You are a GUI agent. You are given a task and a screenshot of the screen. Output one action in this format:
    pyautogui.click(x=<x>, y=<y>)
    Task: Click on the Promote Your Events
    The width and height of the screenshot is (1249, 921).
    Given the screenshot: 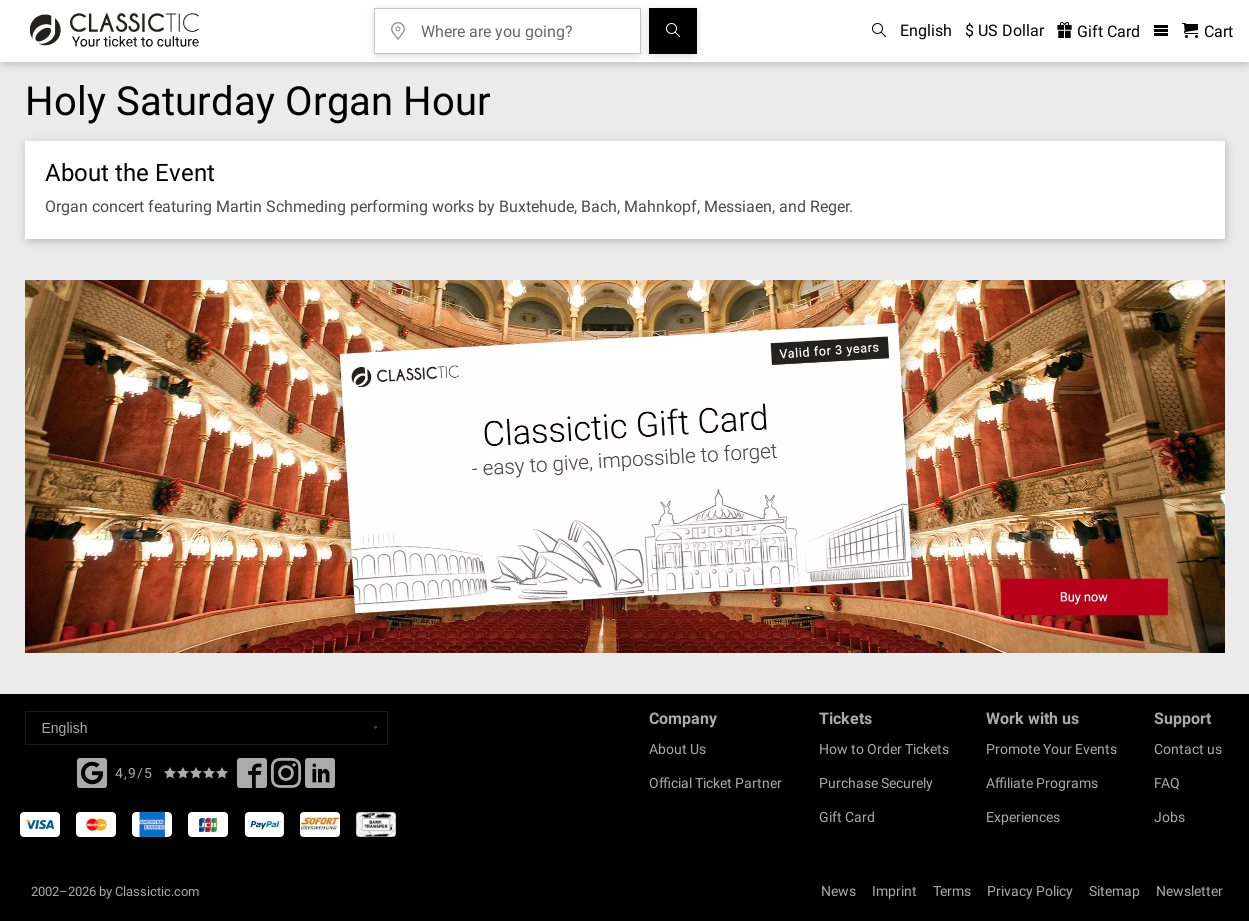 What is the action you would take?
    pyautogui.click(x=1051, y=749)
    